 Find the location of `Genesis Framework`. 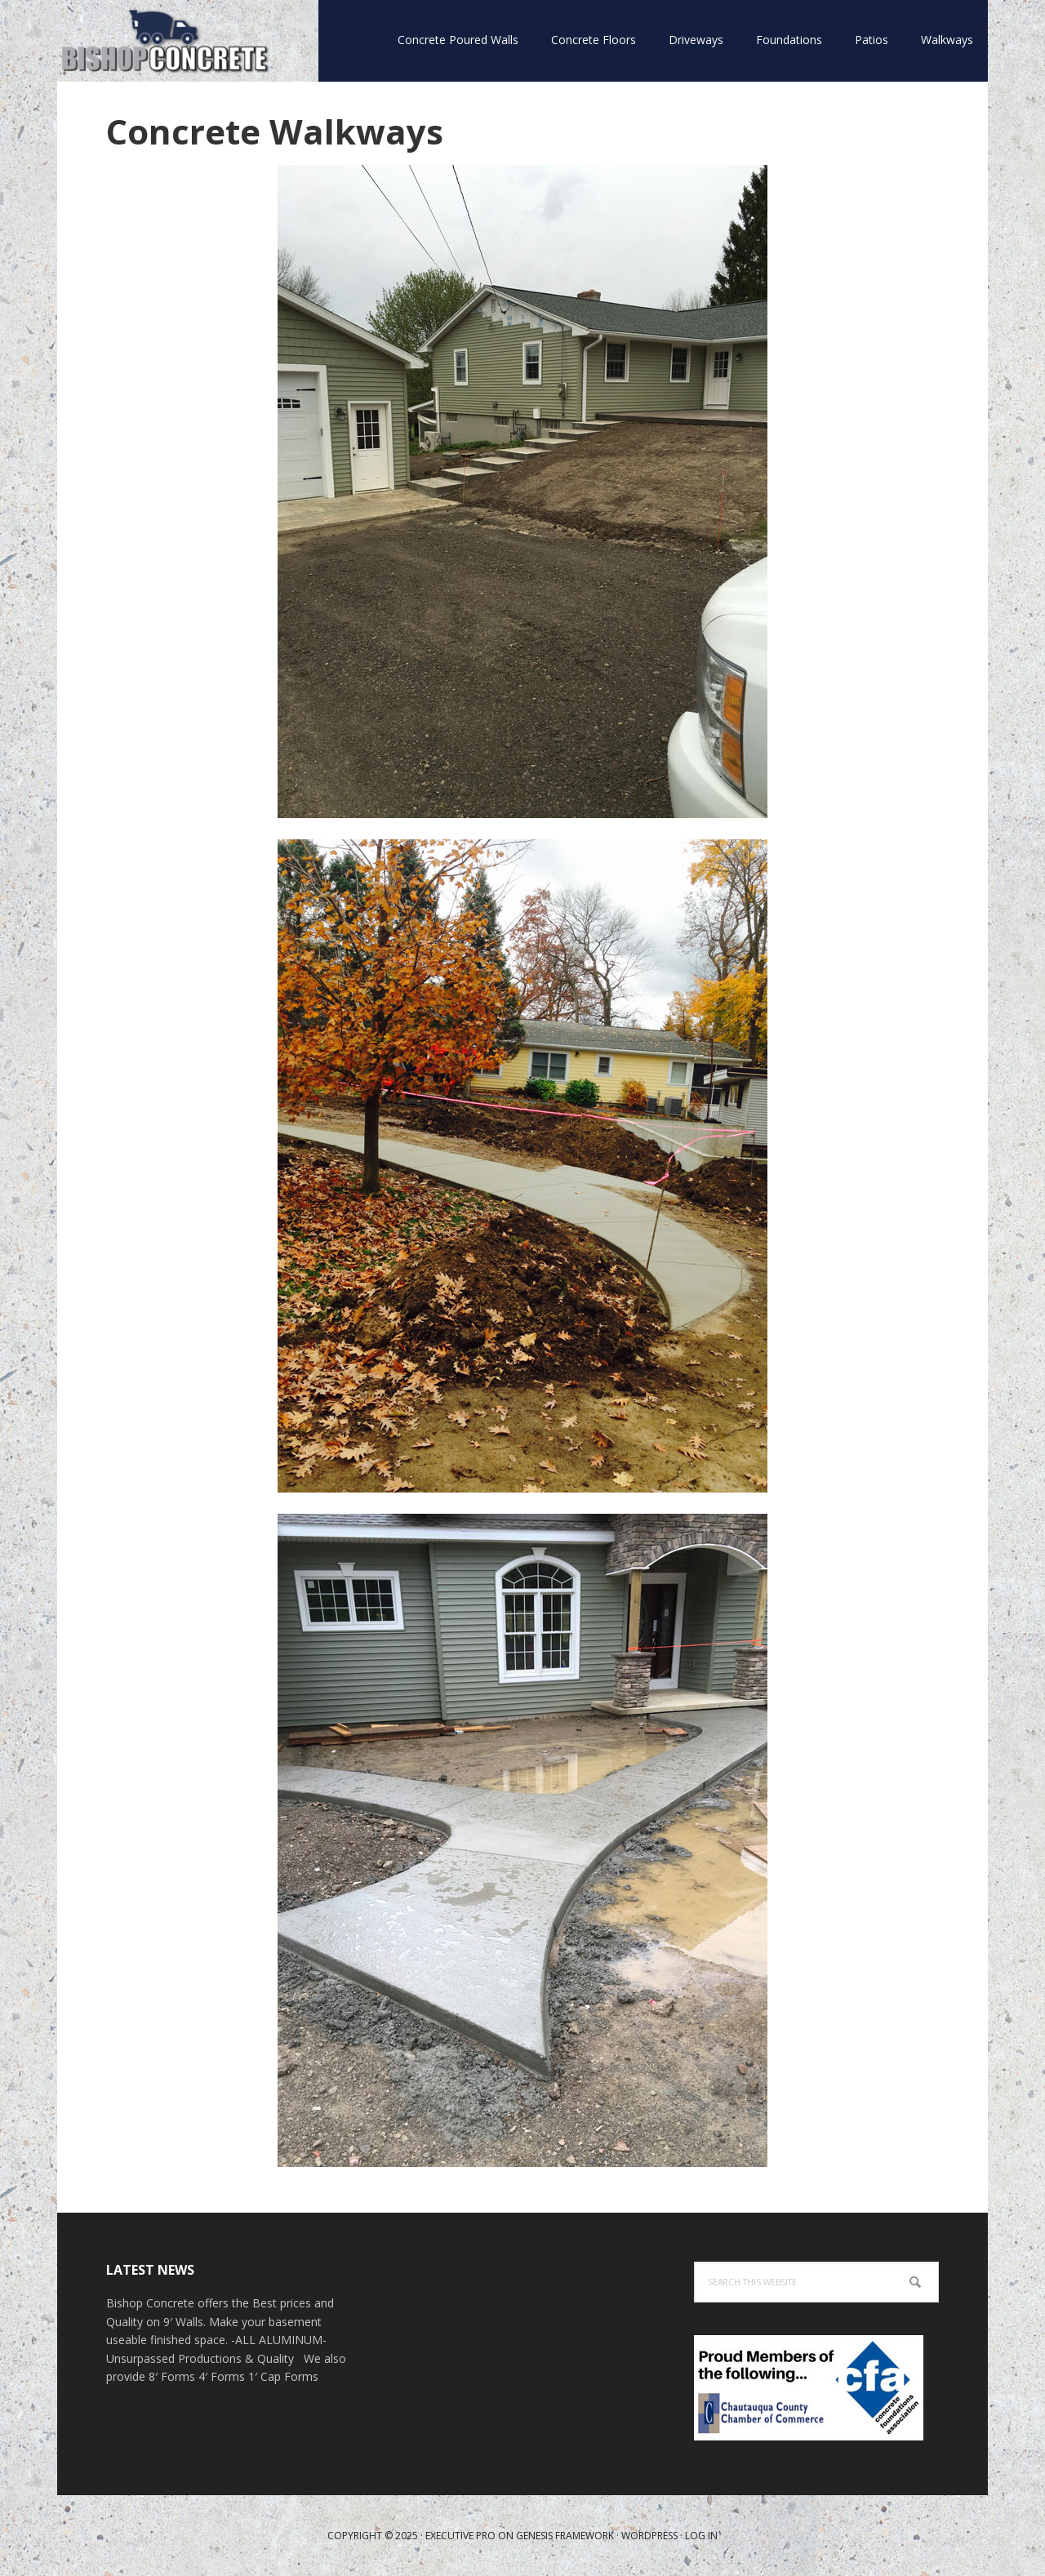

Genesis Framework is located at coordinates (565, 2536).